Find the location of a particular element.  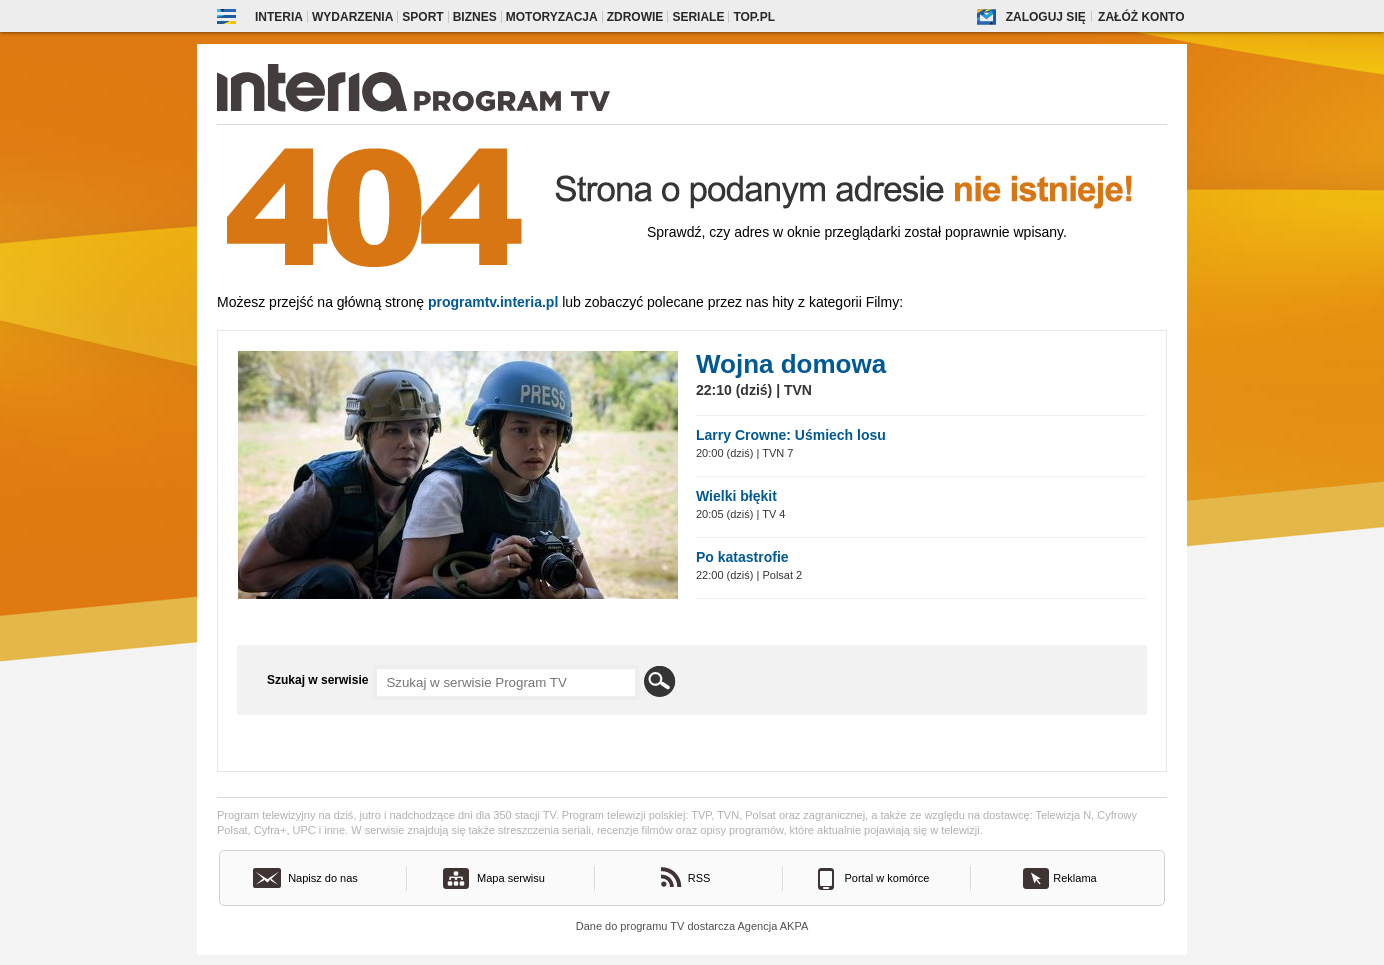

RSS is located at coordinates (699, 878).